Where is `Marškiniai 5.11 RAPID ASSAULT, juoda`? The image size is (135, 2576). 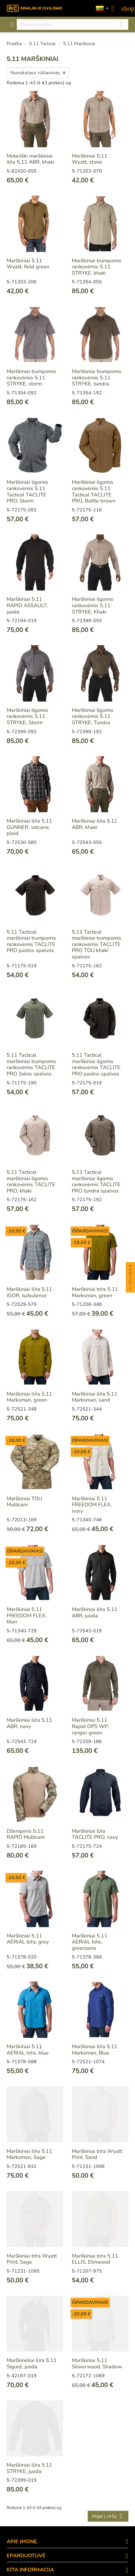
Marškiniai 5.11 RAPID ASSAULT, juoda is located at coordinates (27, 605).